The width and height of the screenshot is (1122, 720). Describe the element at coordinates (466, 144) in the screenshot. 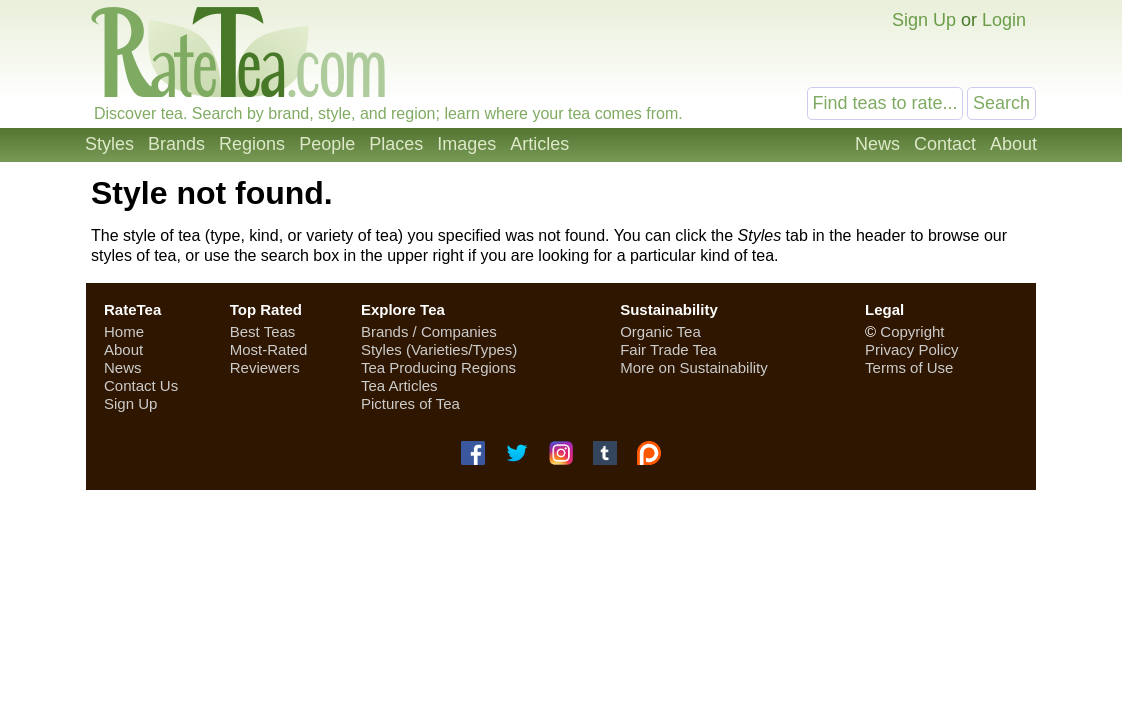

I see `Images` at that location.